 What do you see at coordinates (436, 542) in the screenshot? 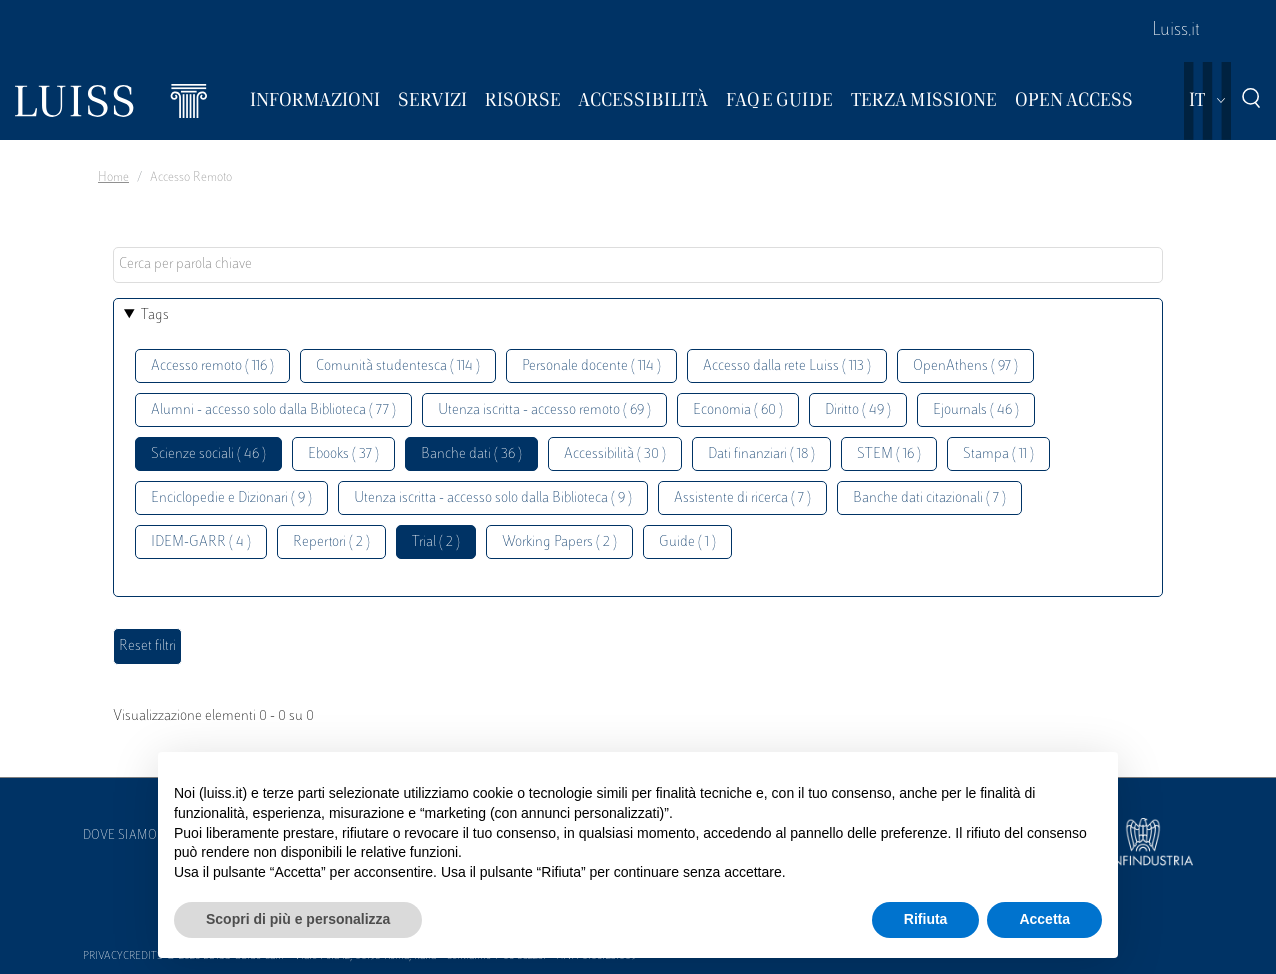
I see `Trial ( 2 )` at bounding box center [436, 542].